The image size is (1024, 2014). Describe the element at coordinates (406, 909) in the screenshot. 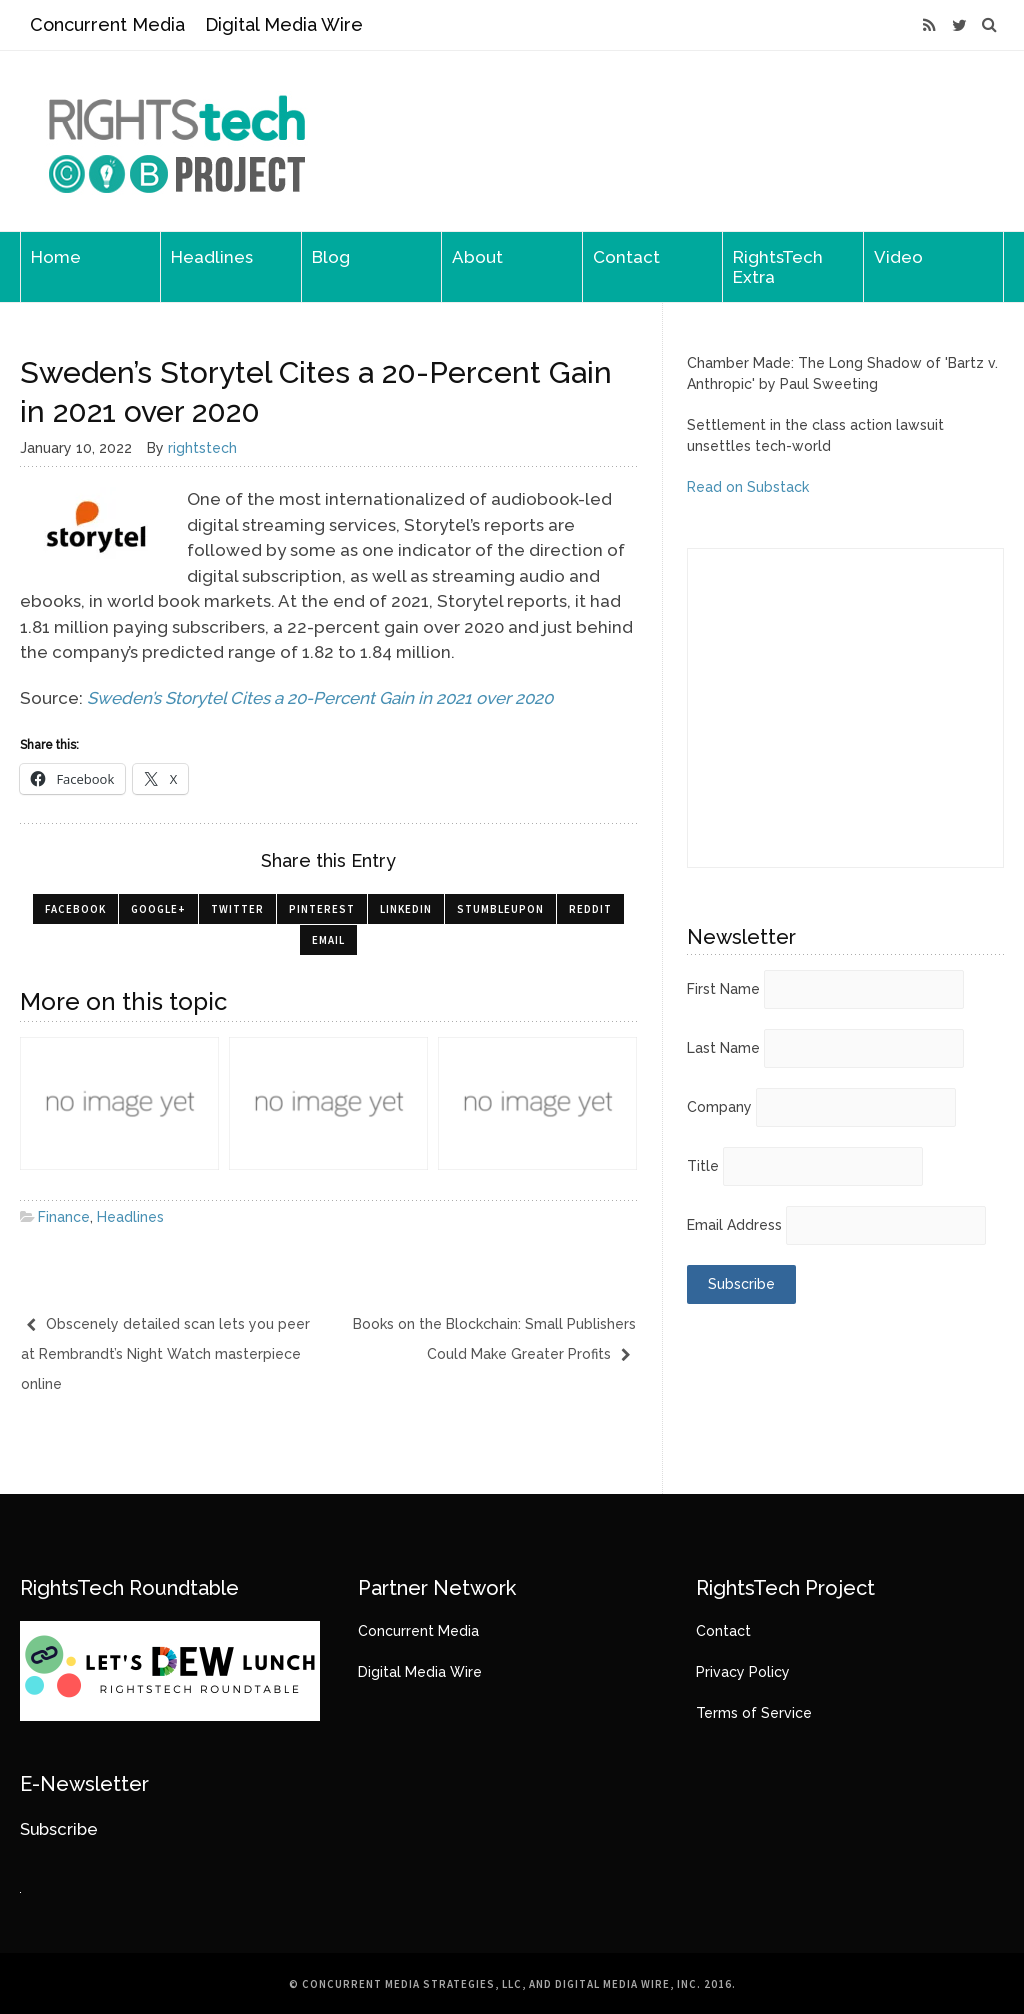

I see `LinkedIn` at that location.